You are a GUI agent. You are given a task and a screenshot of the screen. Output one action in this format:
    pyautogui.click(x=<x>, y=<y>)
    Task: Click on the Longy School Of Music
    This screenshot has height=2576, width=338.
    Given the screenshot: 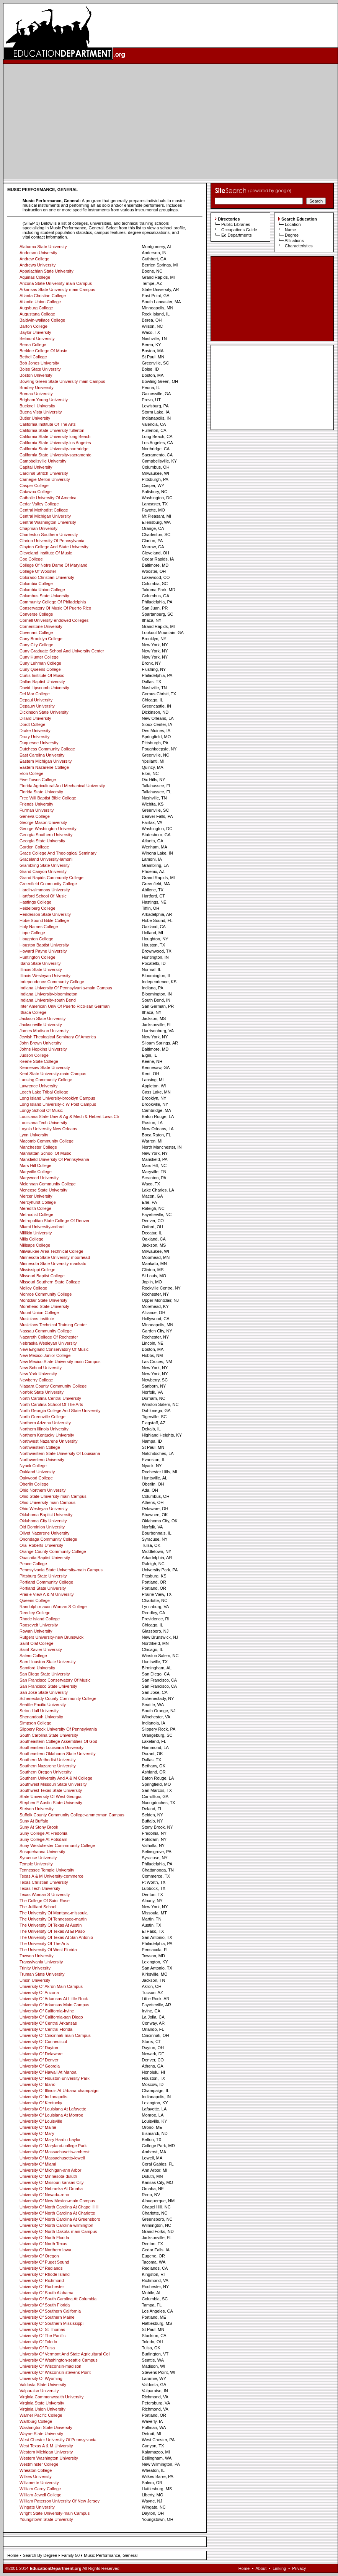 What is the action you would take?
    pyautogui.click(x=41, y=1110)
    